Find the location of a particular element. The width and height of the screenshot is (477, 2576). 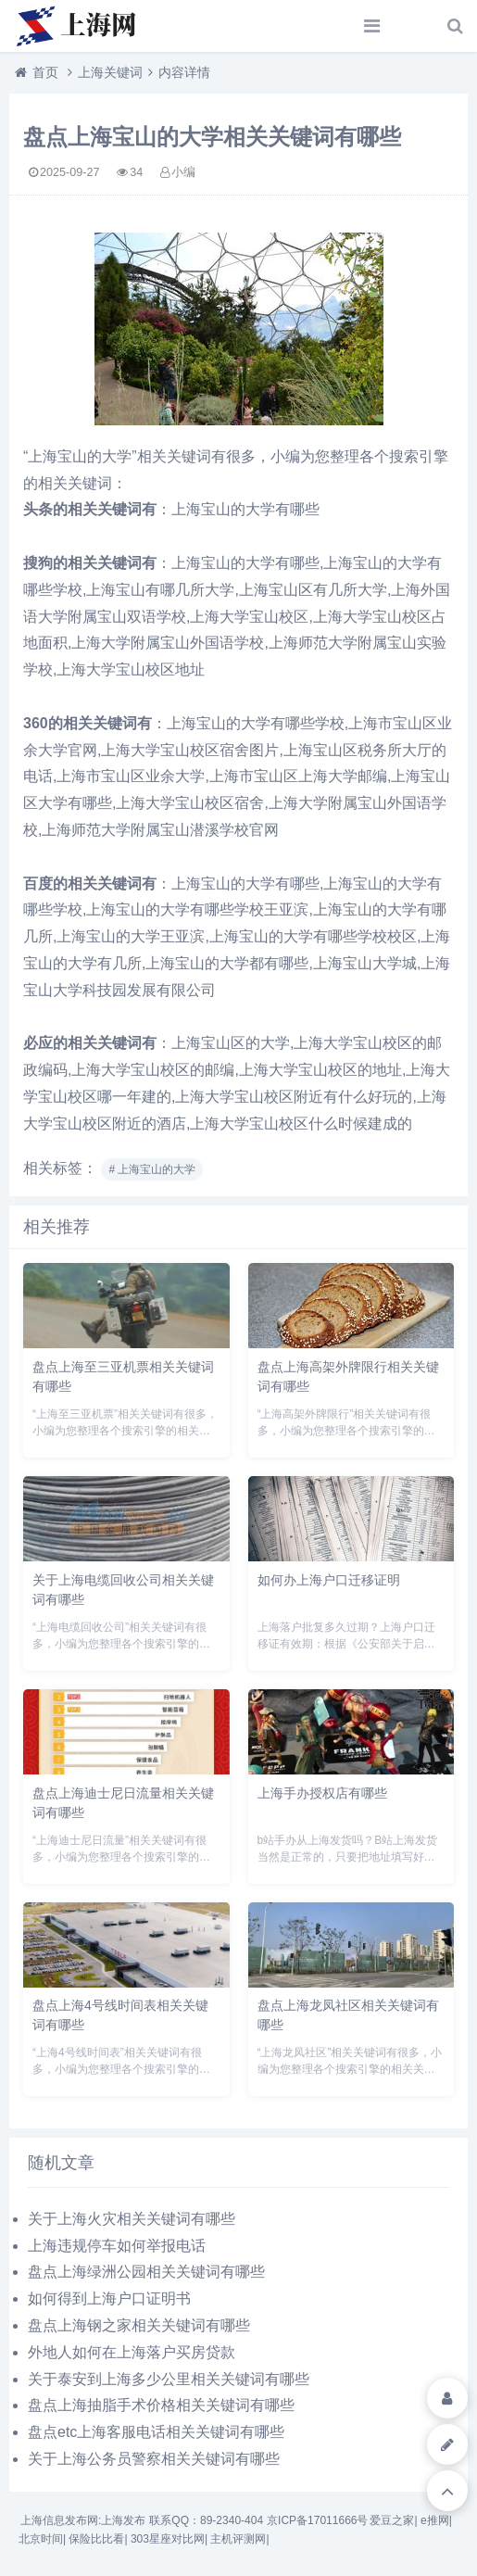

关于上海公务员警察相关关键词有哪些 is located at coordinates (154, 2459).